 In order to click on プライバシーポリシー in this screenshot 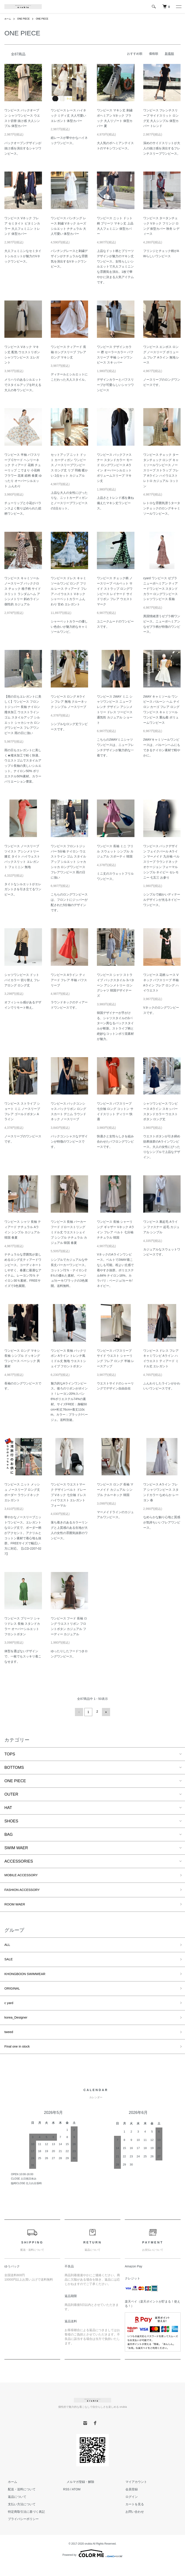, I will do `click(19, 2531)`.